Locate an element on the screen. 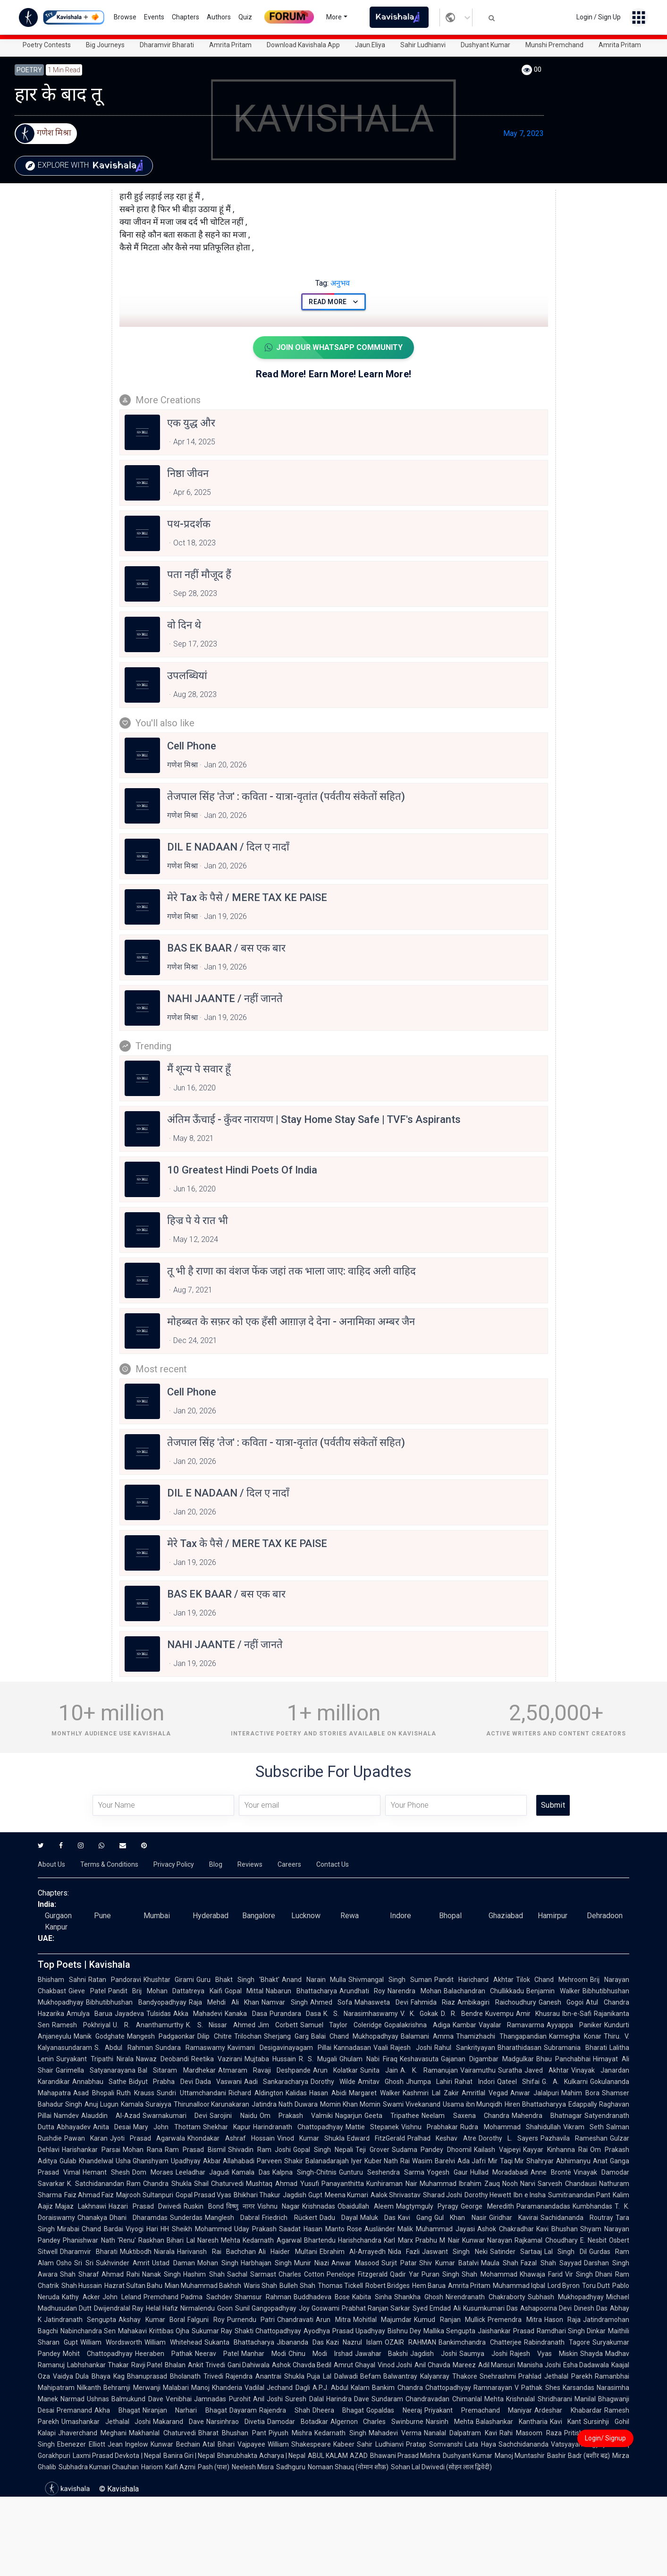 This screenshot has height=2576, width=667. Vikram Seth is located at coordinates (583, 2127).